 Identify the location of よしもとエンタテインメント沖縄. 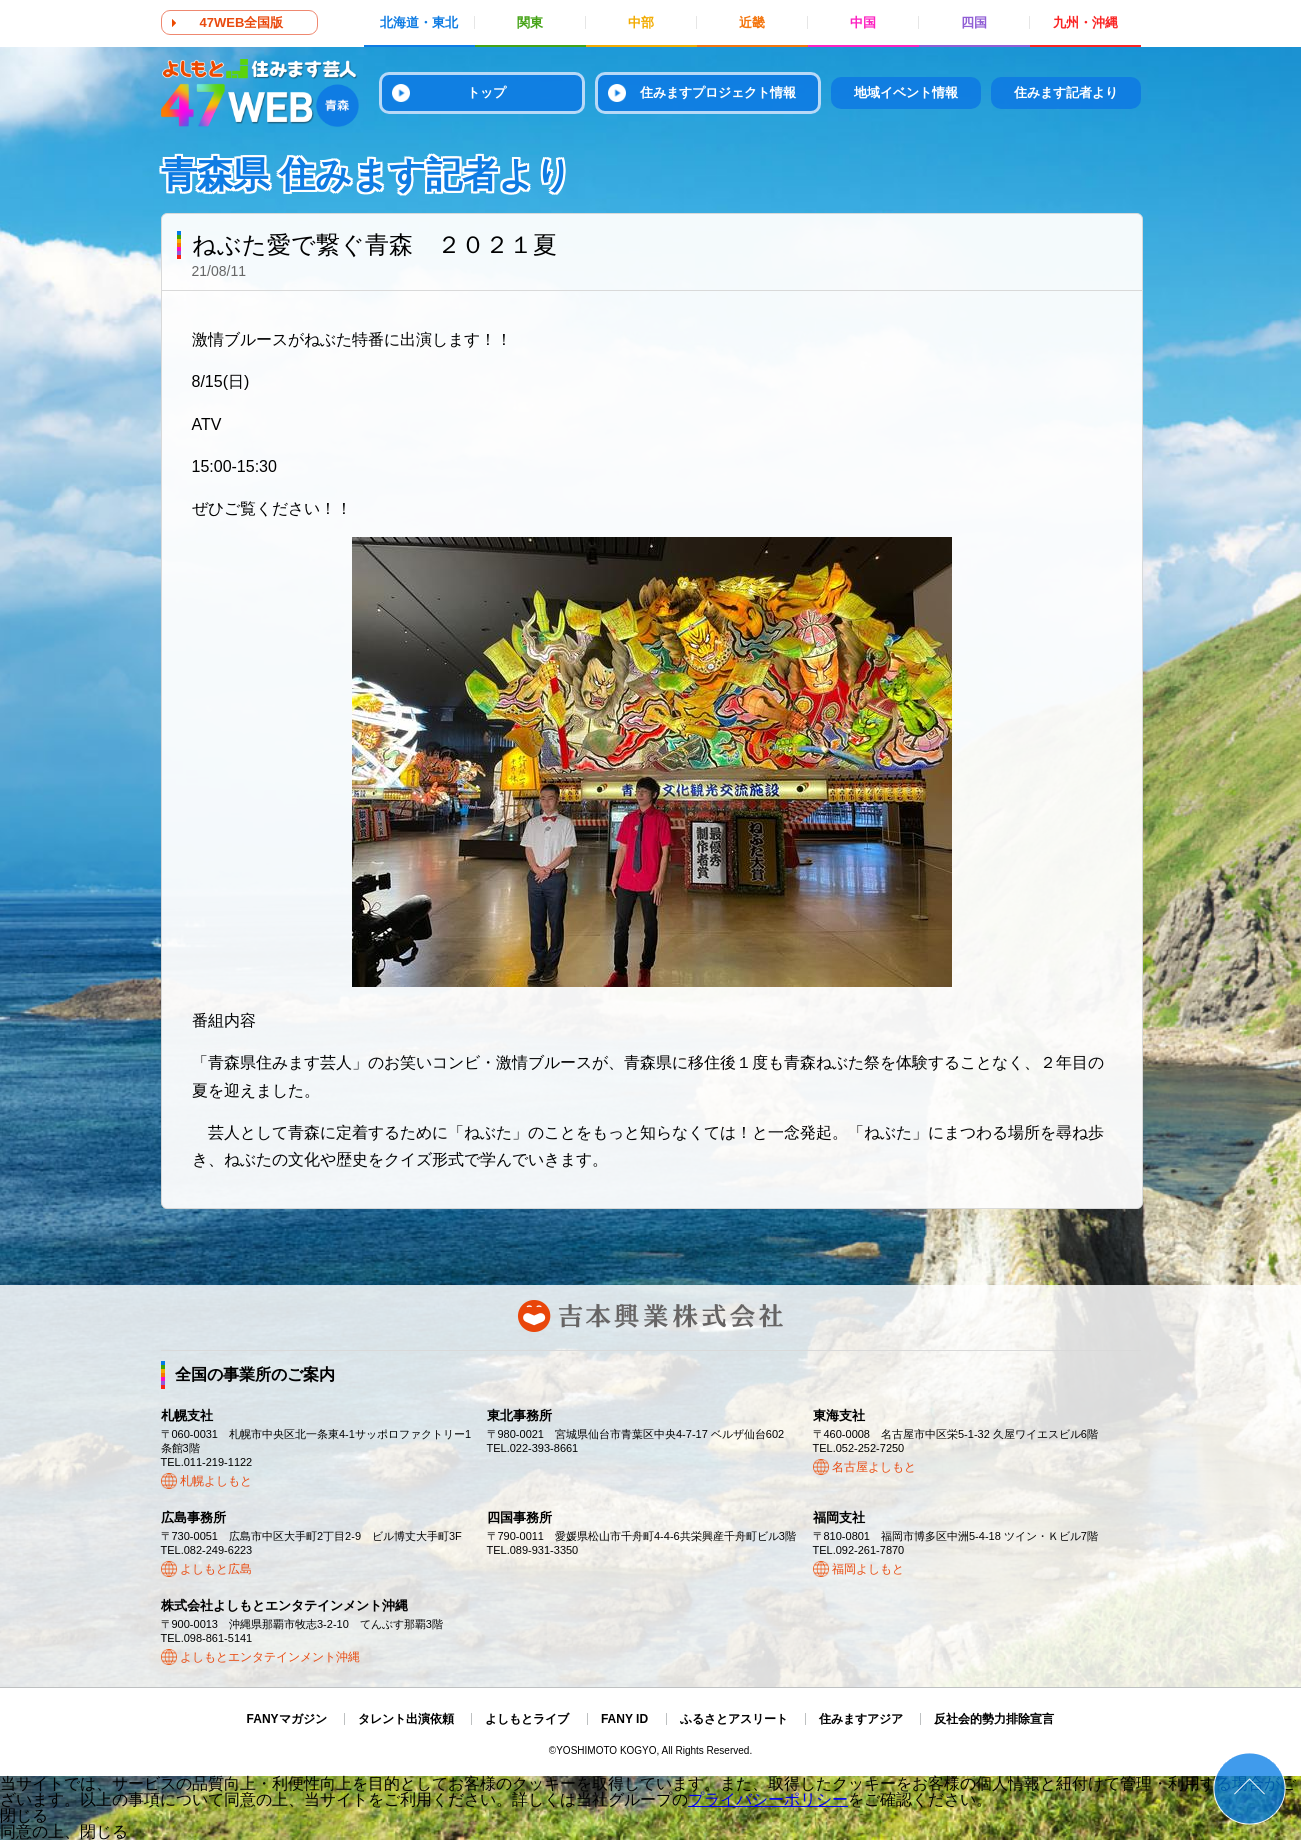
(270, 1657).